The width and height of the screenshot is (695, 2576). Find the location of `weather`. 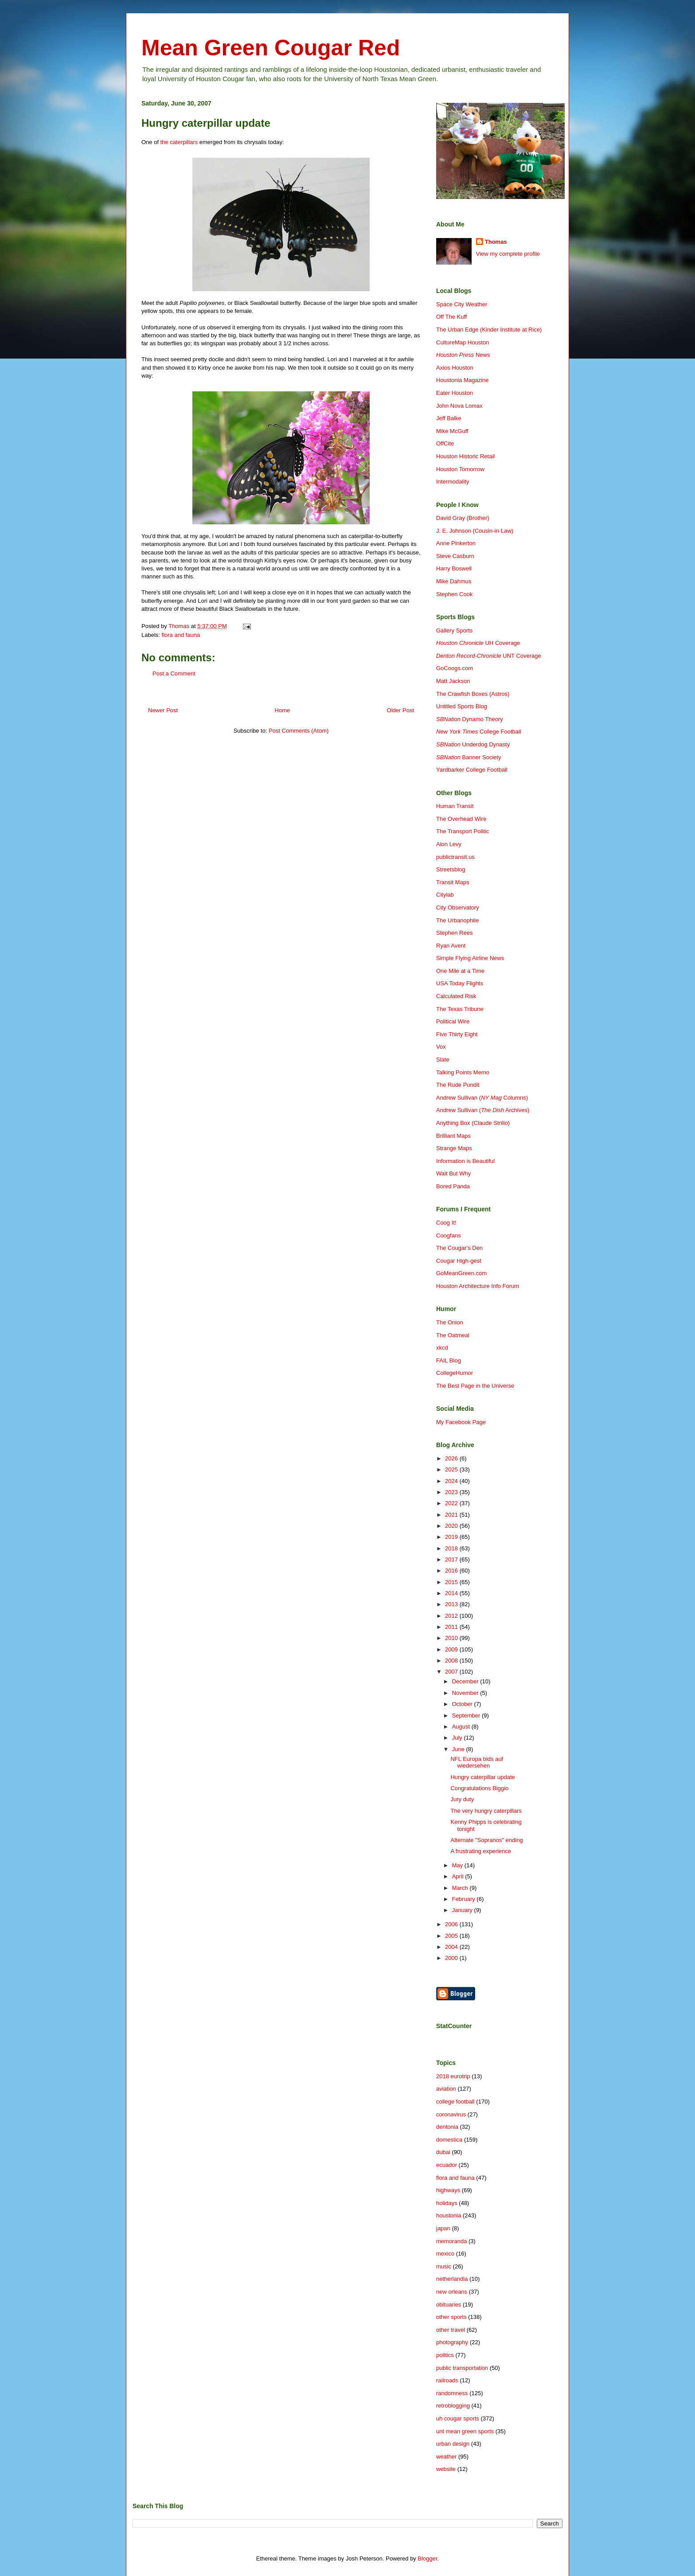

weather is located at coordinates (446, 2456).